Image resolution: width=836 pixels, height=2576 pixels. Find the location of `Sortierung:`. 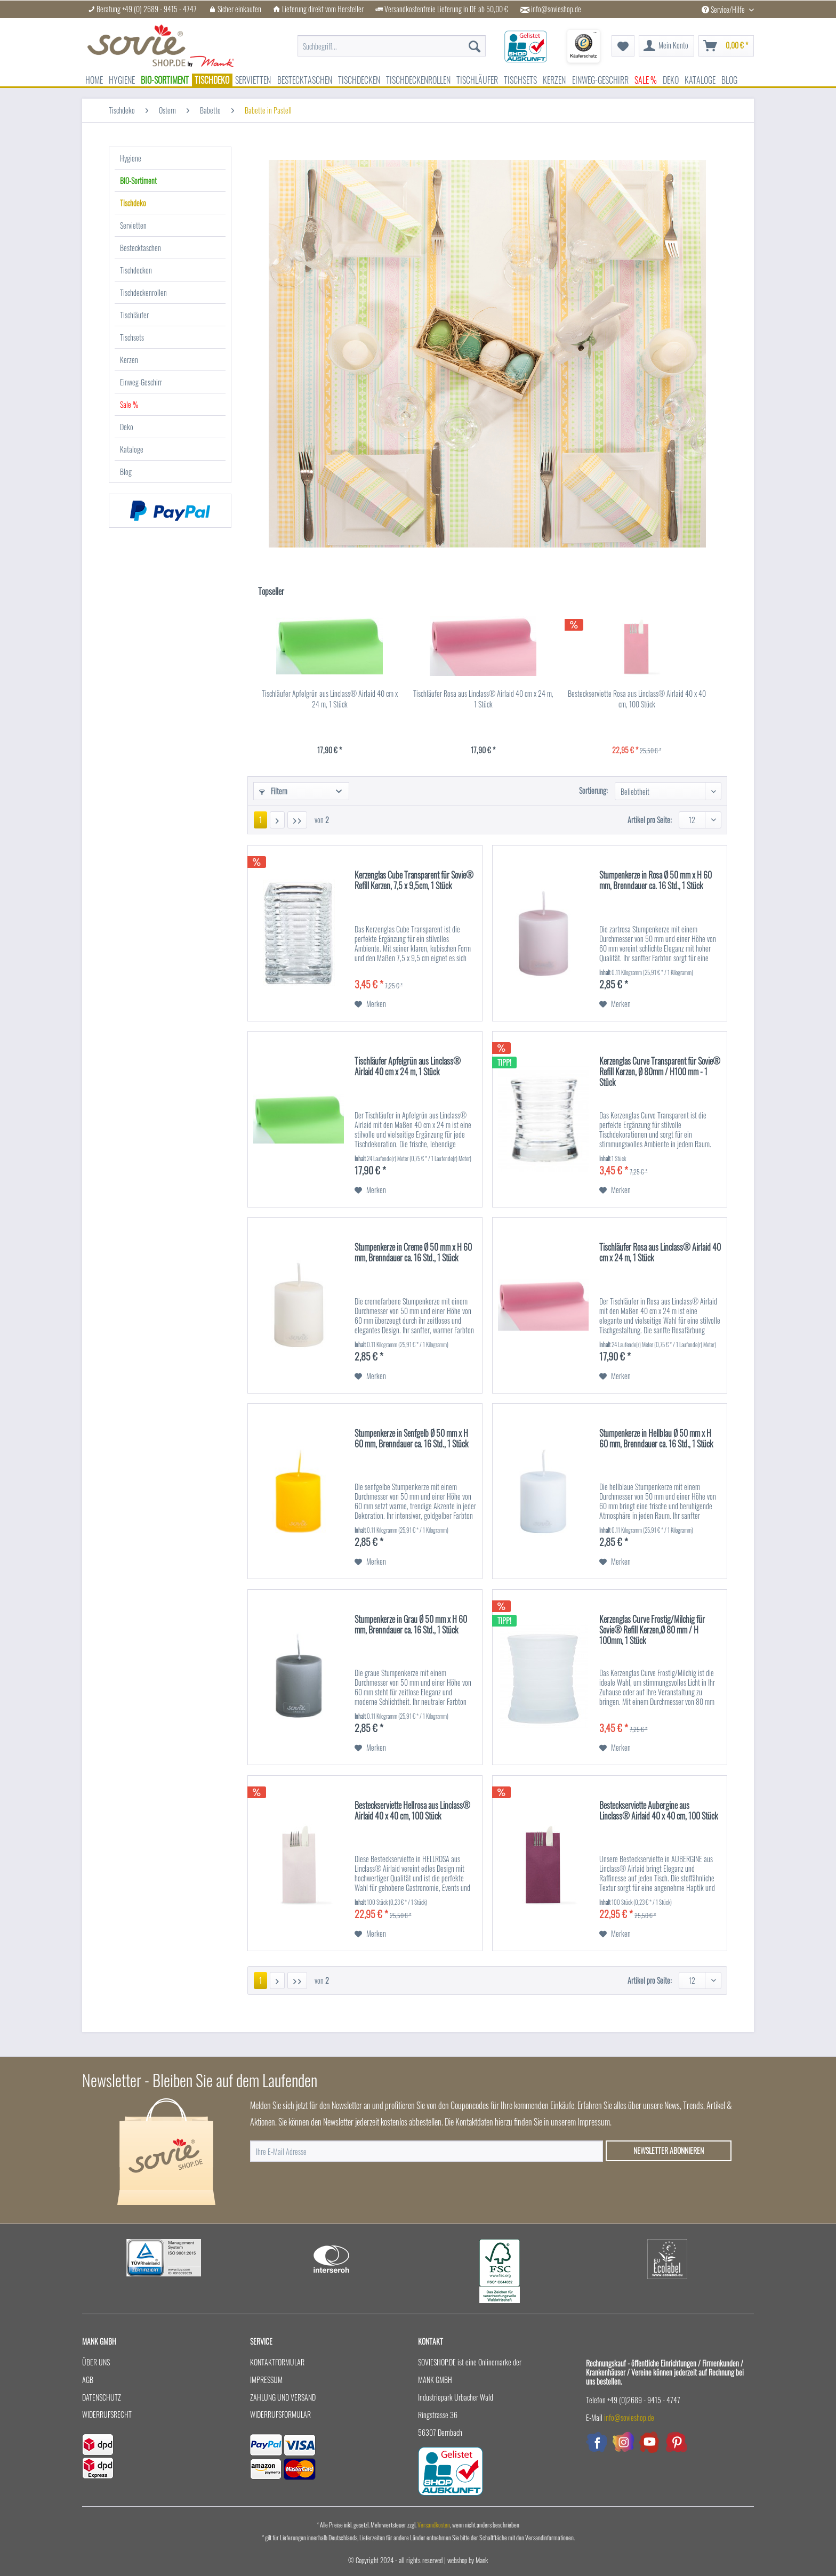

Sortierung: is located at coordinates (593, 790).